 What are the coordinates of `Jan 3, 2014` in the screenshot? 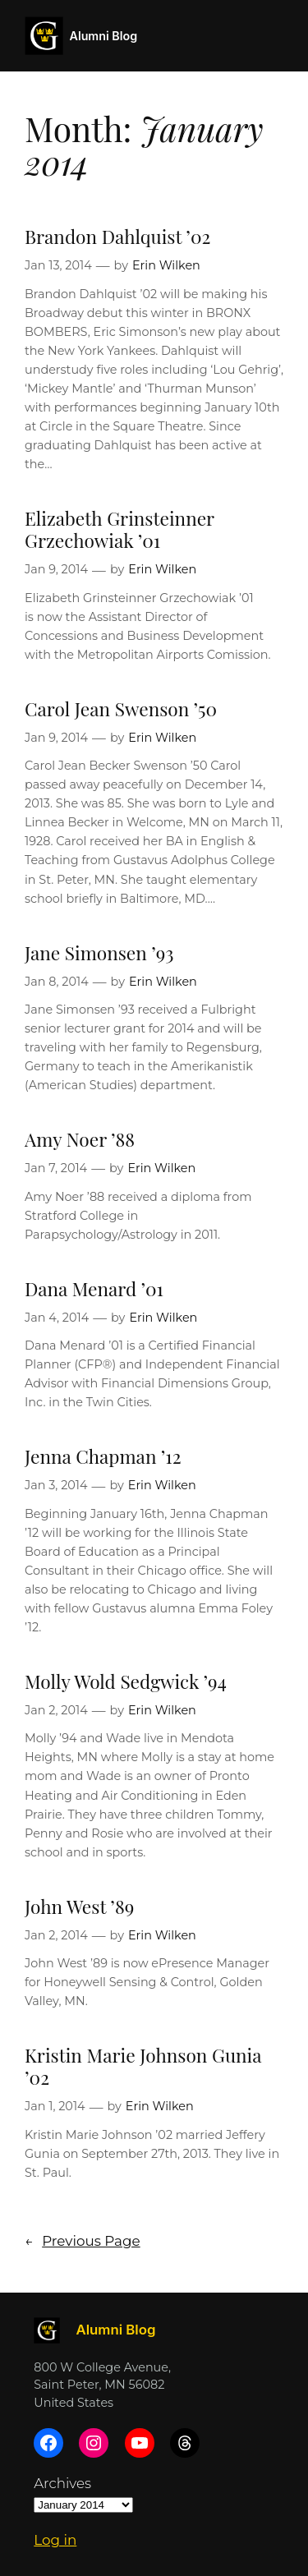 It's located at (56, 1485).